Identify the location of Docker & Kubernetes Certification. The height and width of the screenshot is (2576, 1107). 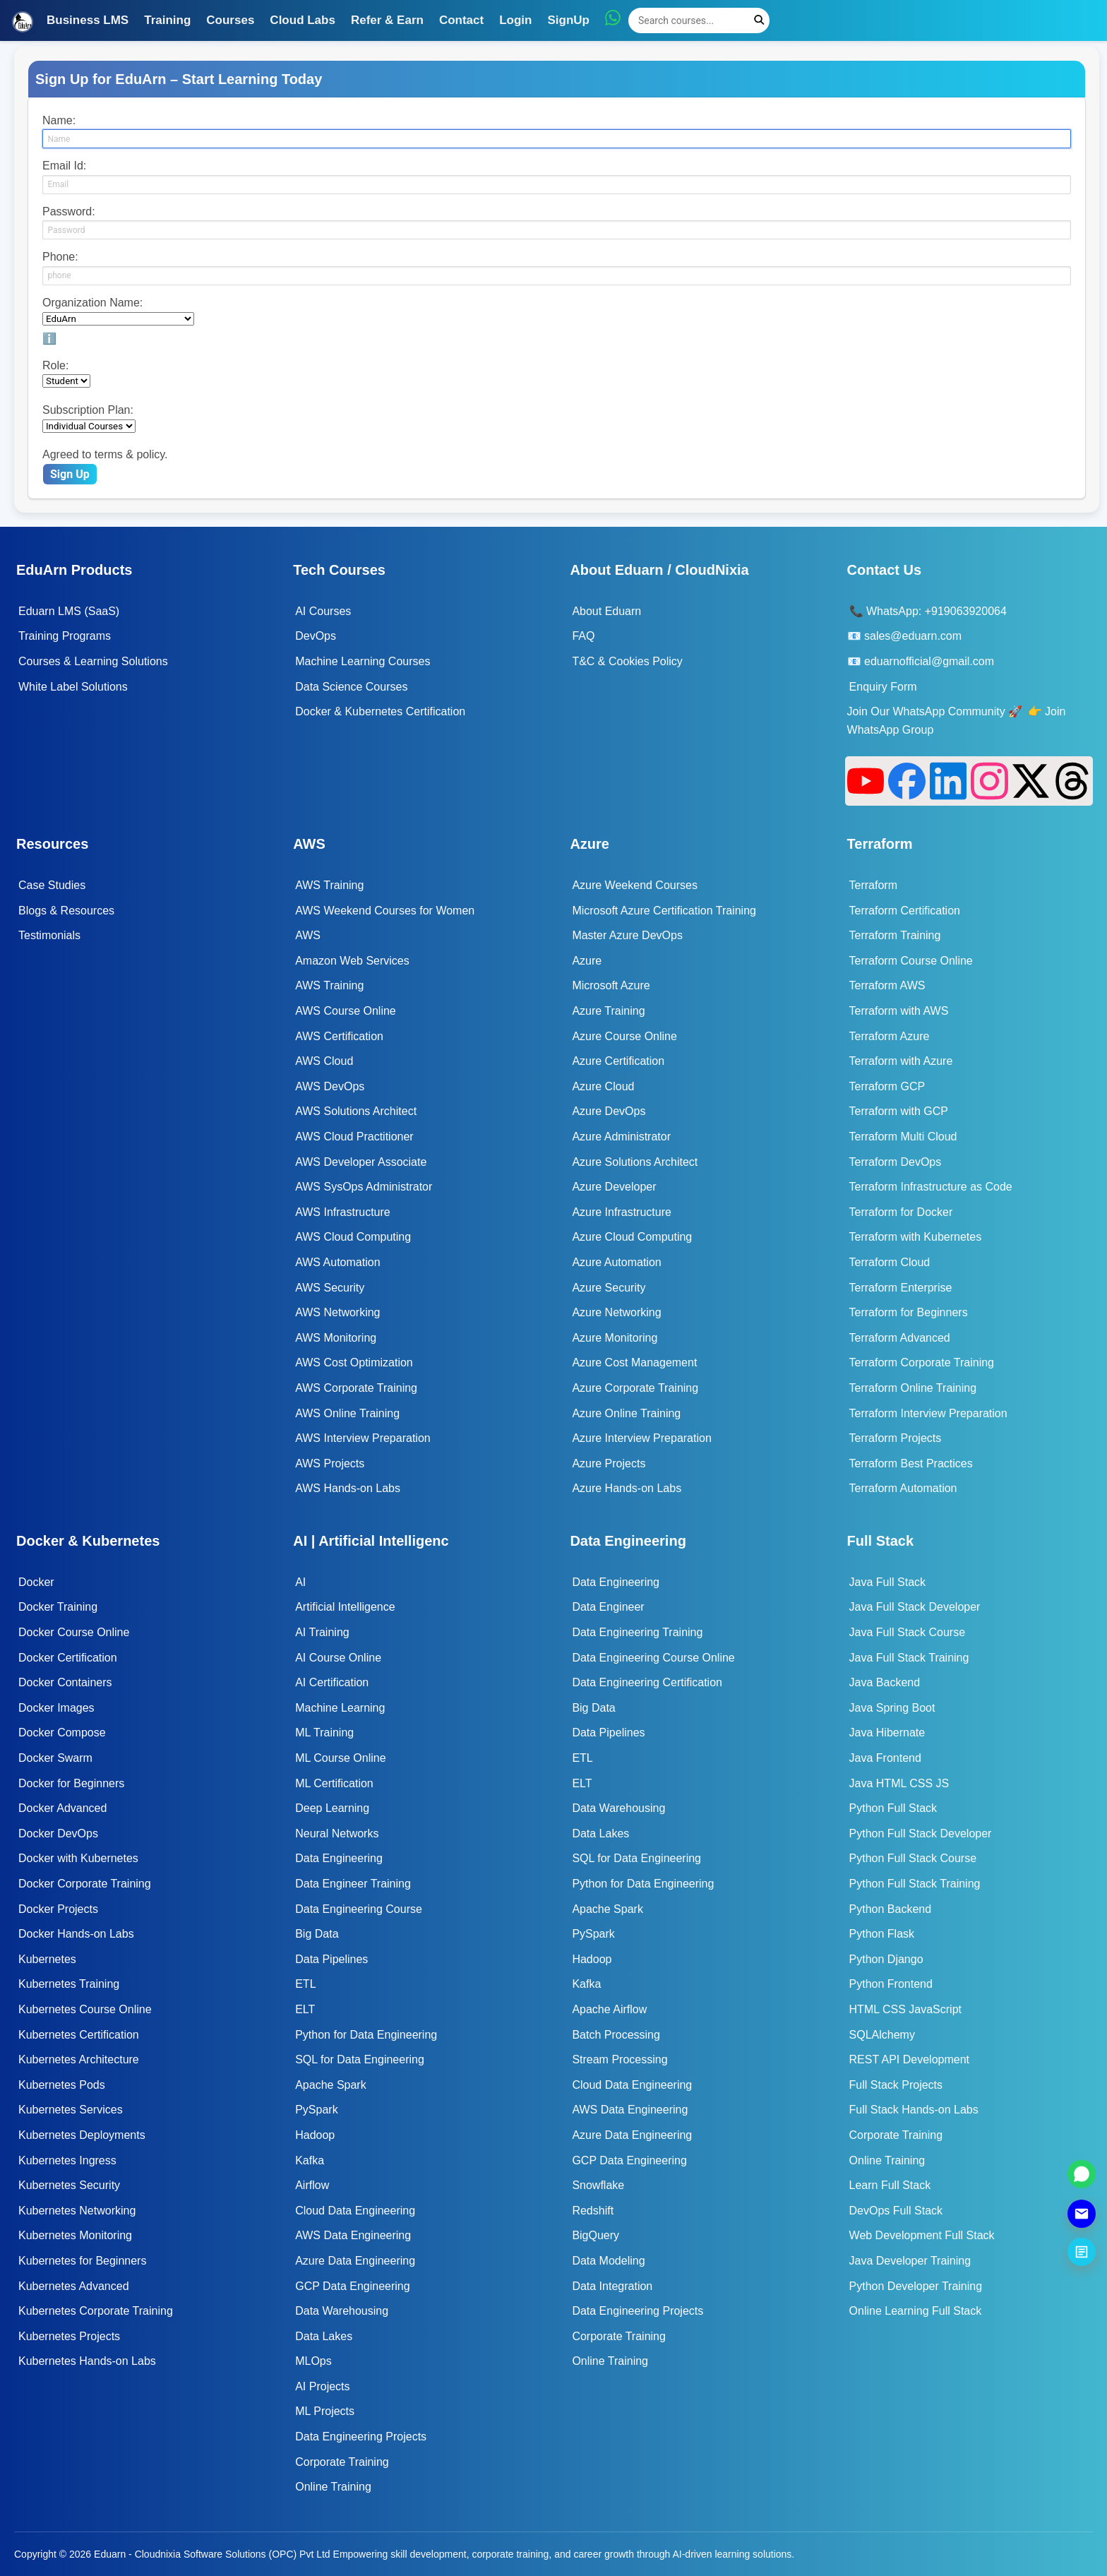
(380, 711).